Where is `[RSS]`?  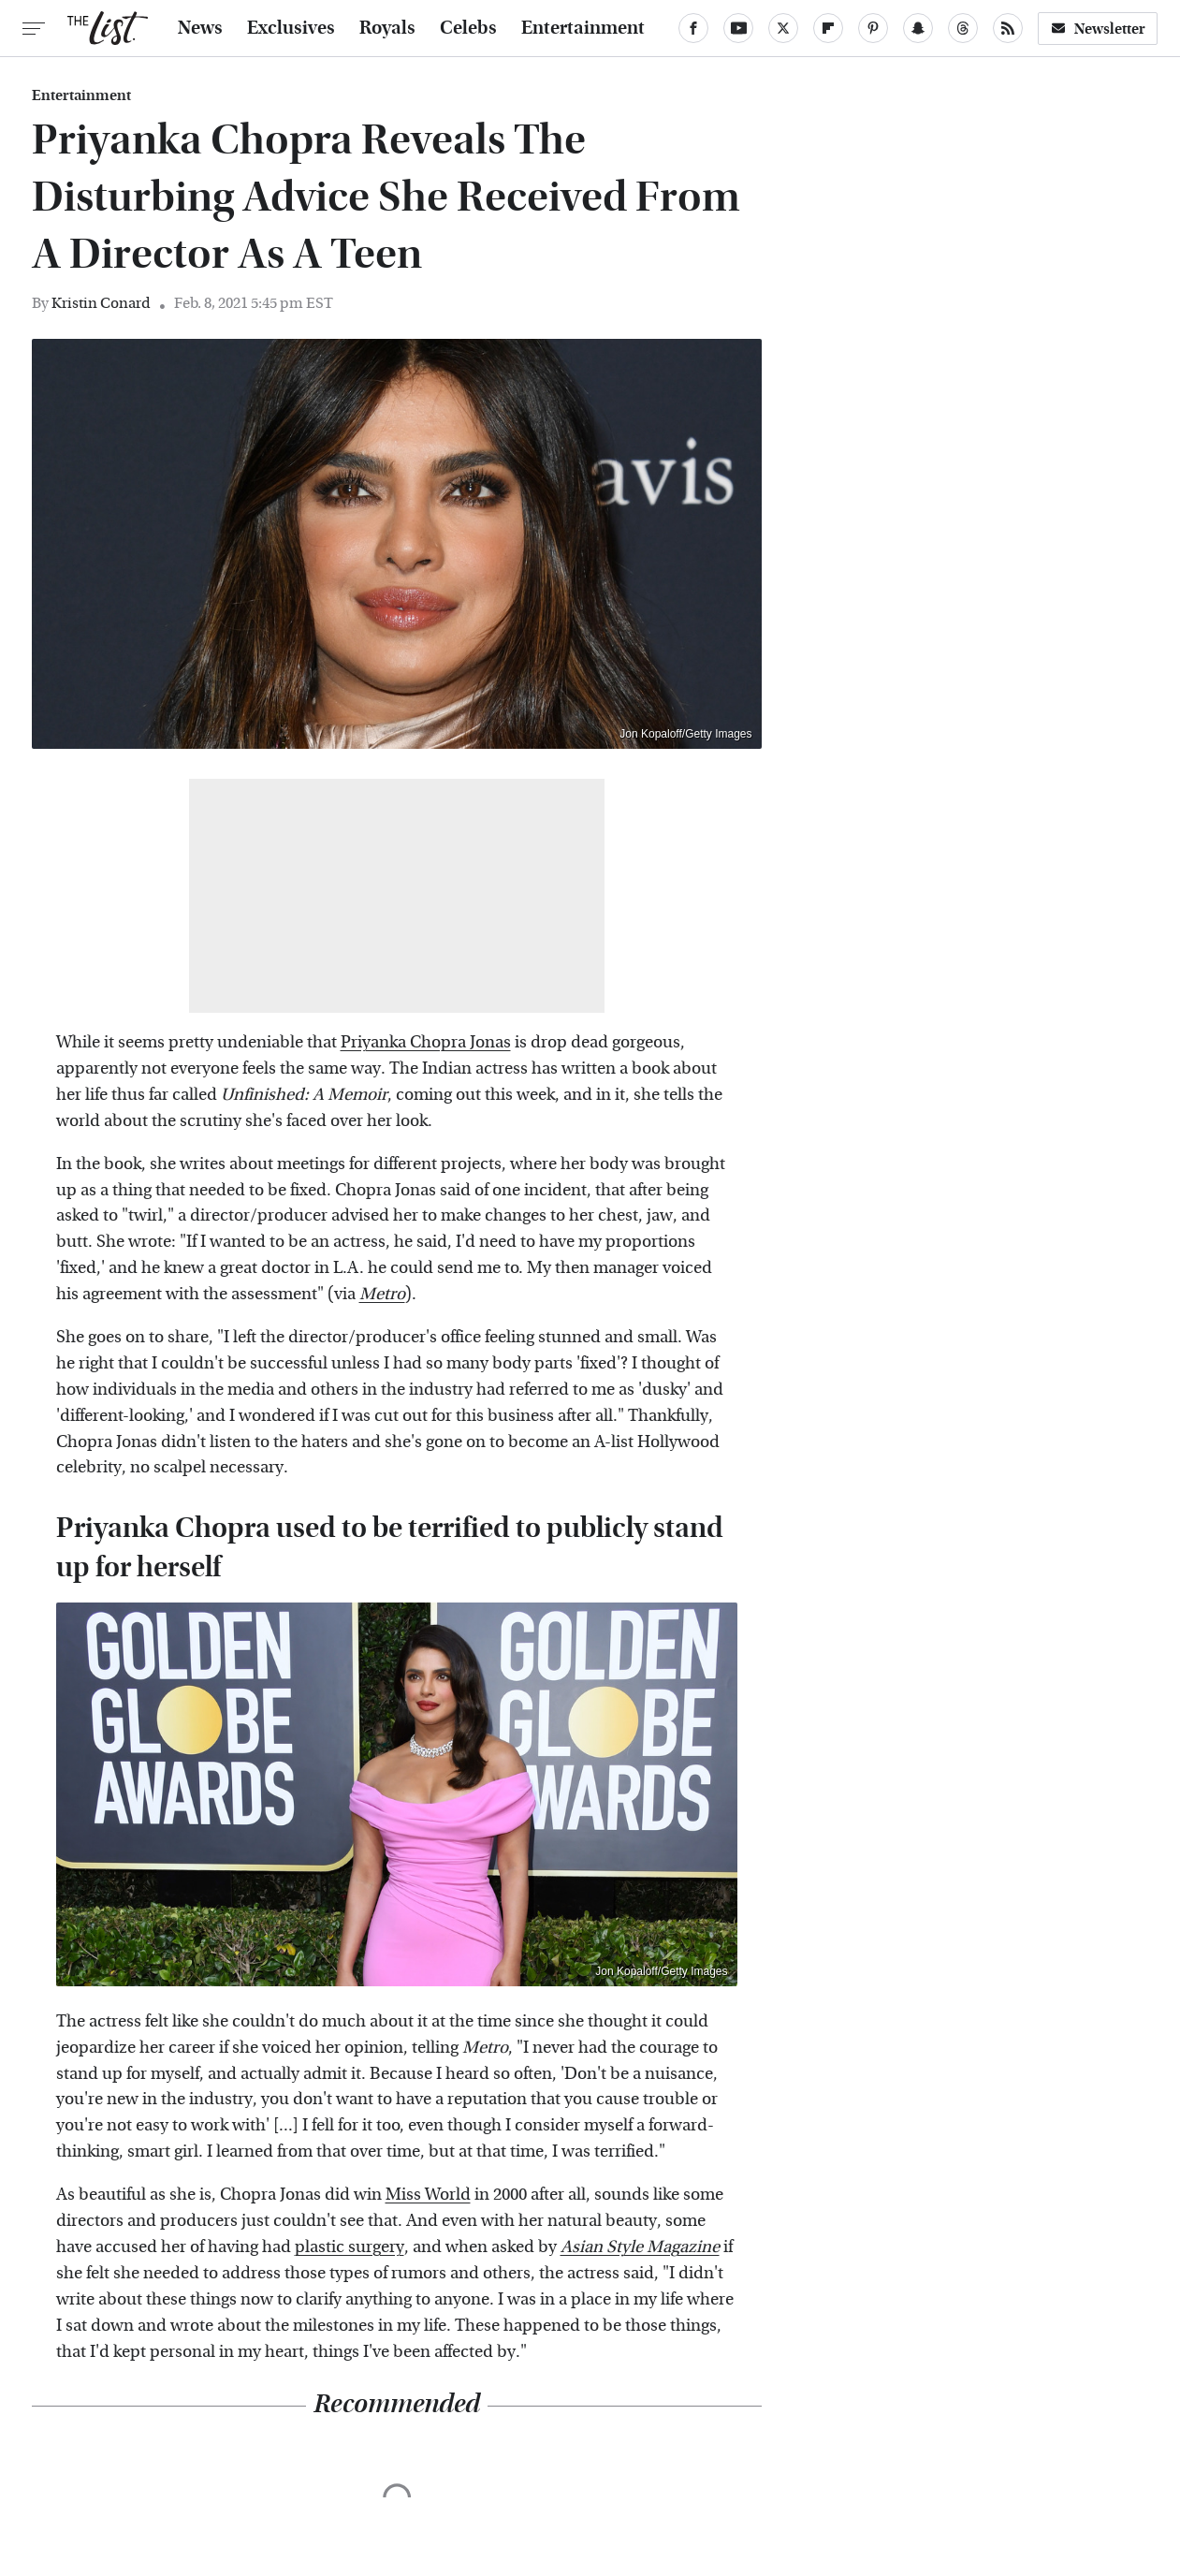 [RSS] is located at coordinates (1008, 28).